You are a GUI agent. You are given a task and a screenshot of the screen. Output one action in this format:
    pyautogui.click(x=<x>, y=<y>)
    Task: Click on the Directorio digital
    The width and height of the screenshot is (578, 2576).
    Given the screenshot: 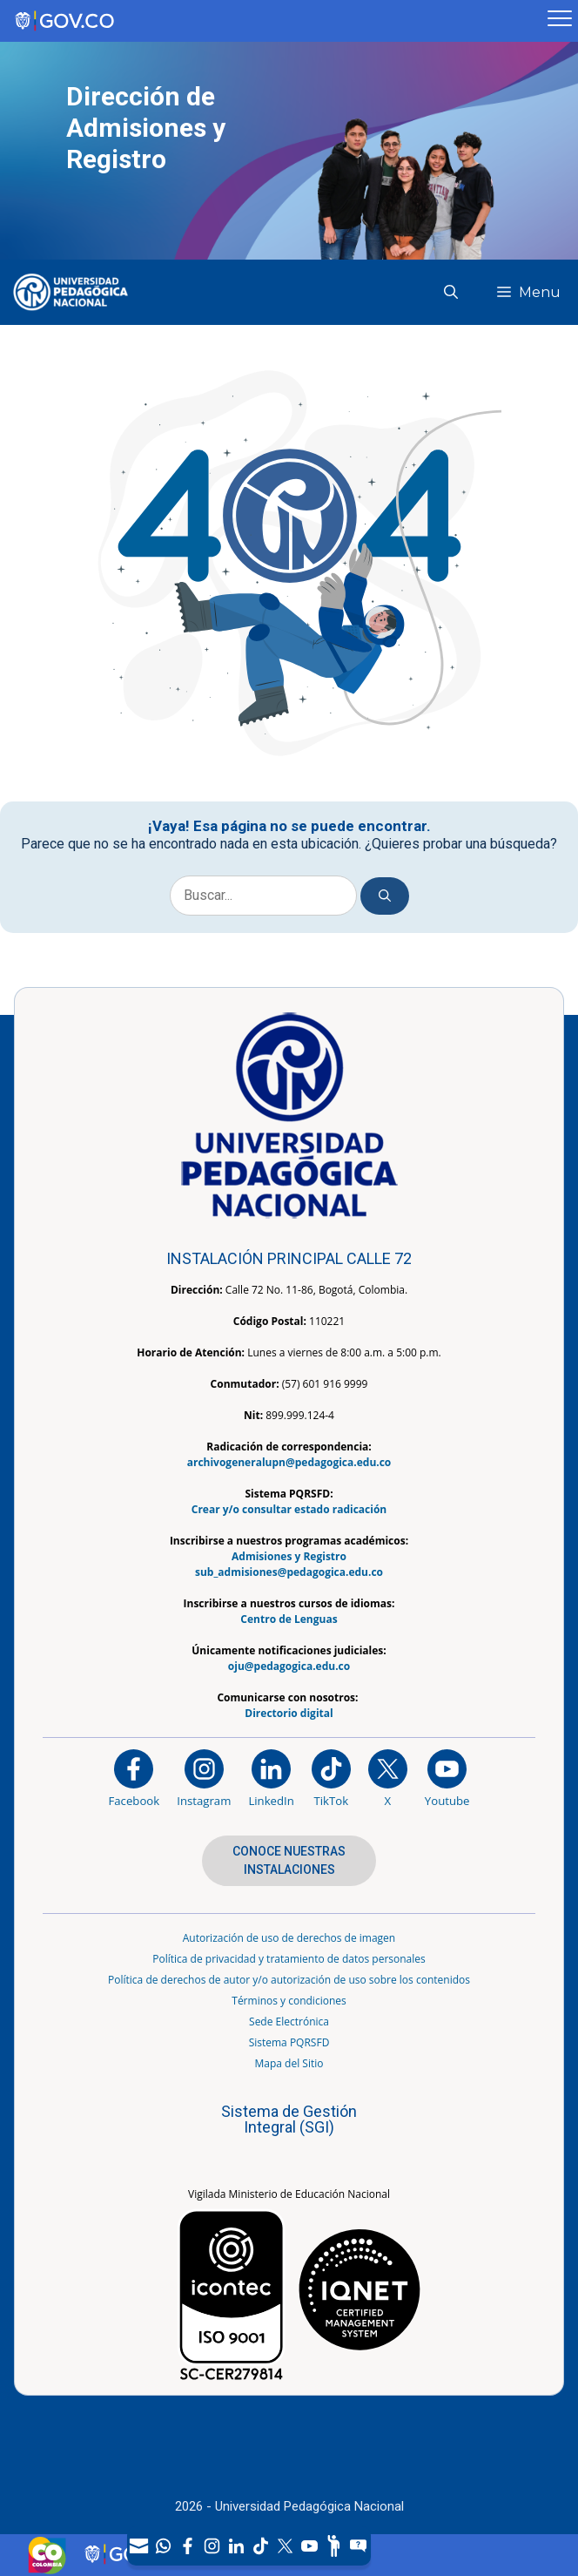 What is the action you would take?
    pyautogui.click(x=289, y=1713)
    